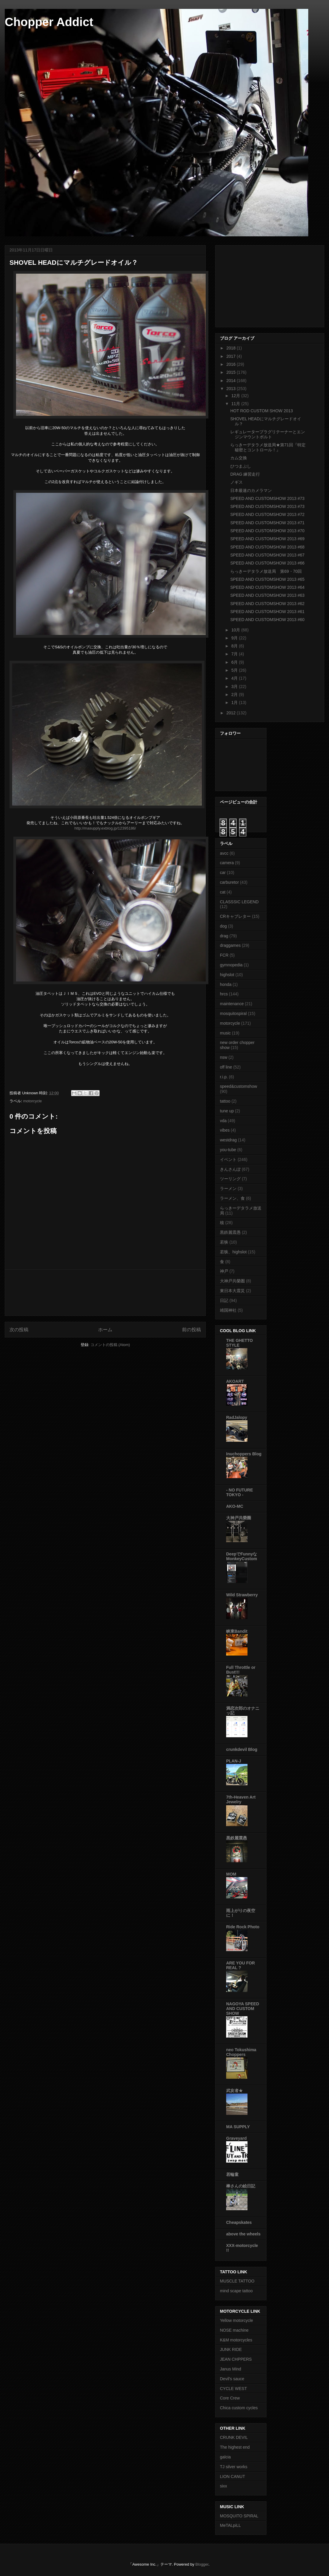 The width and height of the screenshot is (329, 2576). I want to click on 神戸, so click(224, 1271).